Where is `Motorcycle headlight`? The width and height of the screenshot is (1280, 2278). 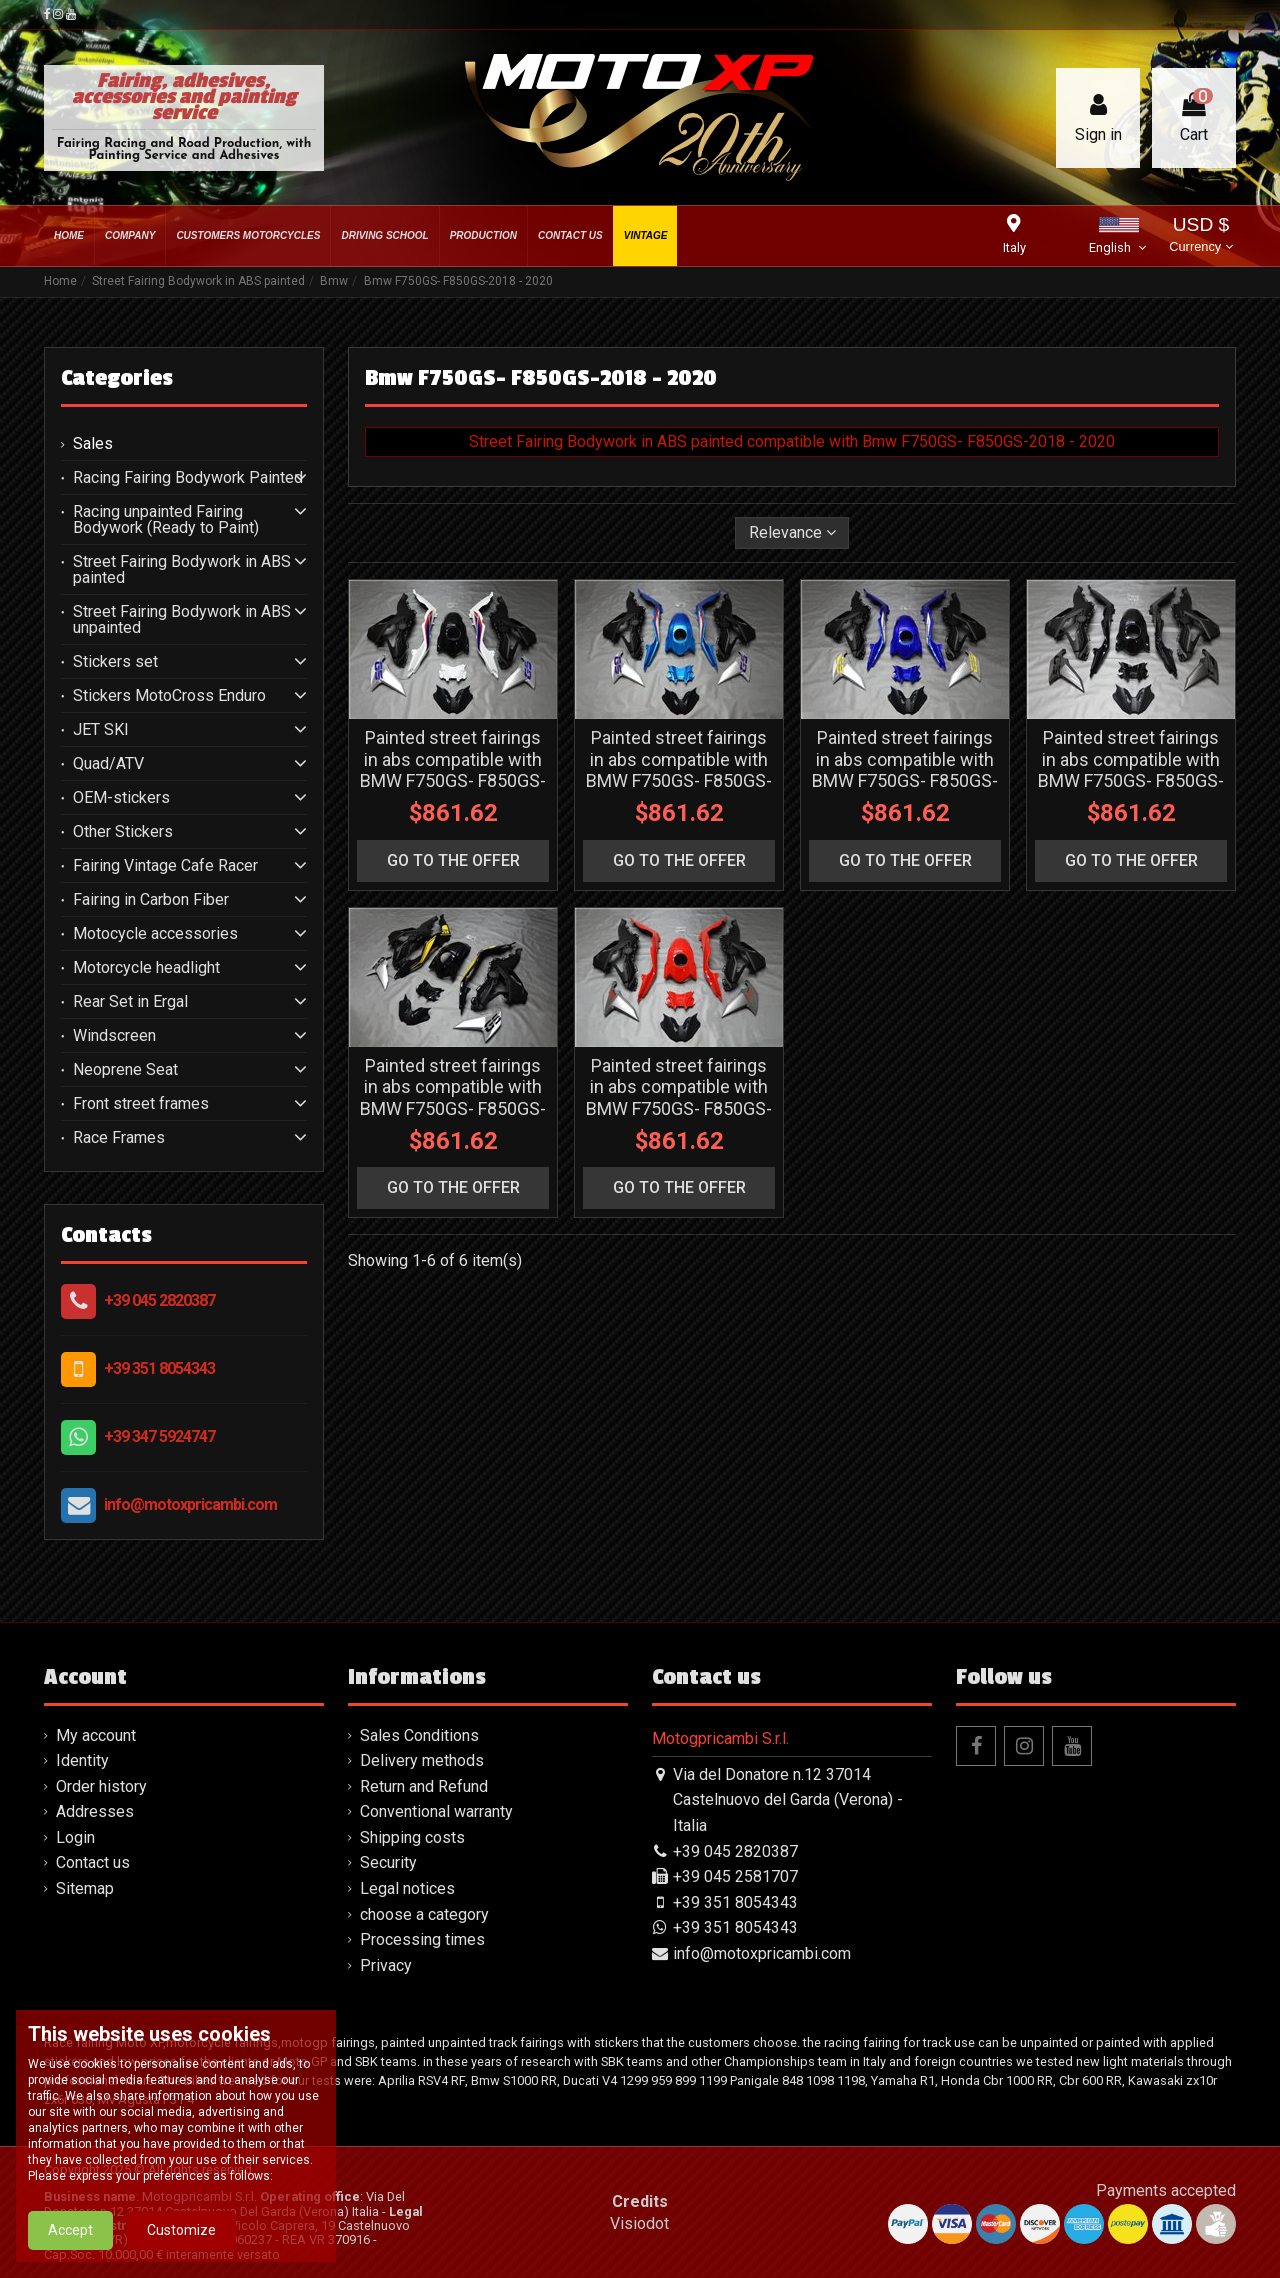
Motorcycle headlight is located at coordinates (146, 968).